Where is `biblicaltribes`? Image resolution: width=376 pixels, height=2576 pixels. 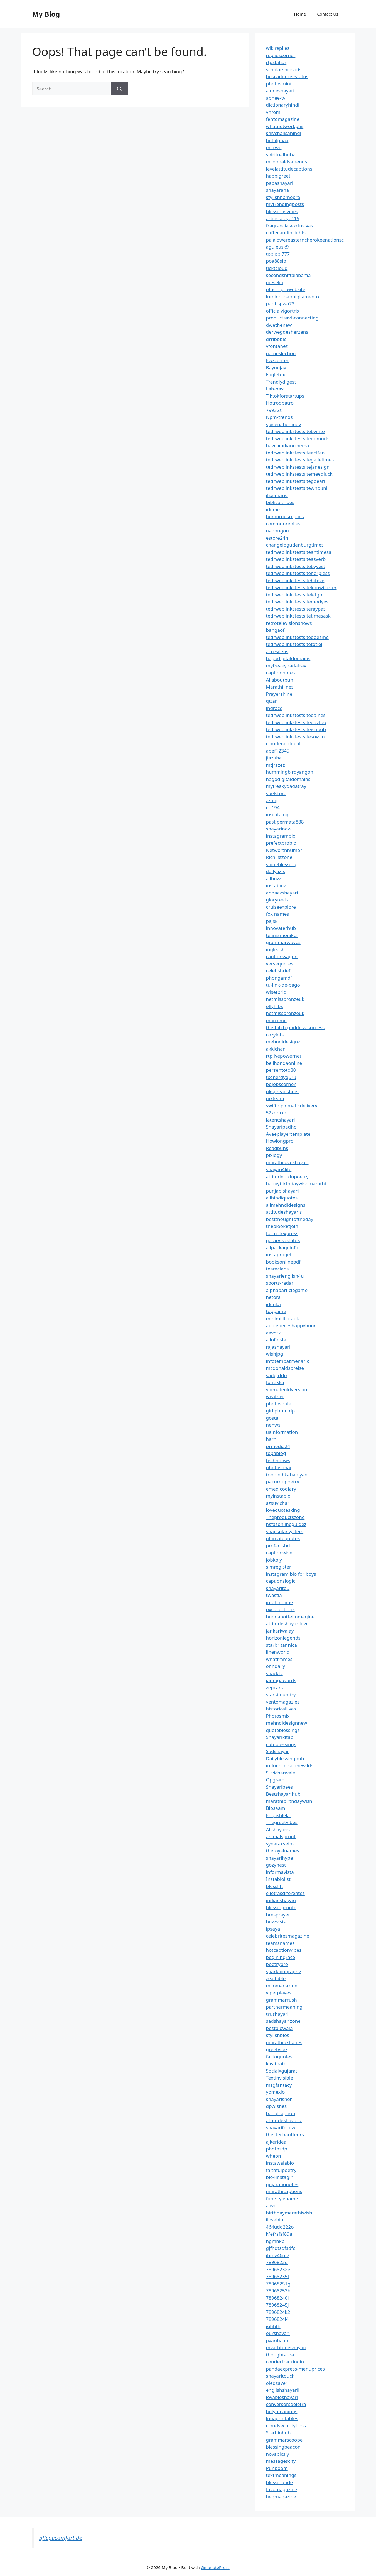
biblicaltribes is located at coordinates (280, 502).